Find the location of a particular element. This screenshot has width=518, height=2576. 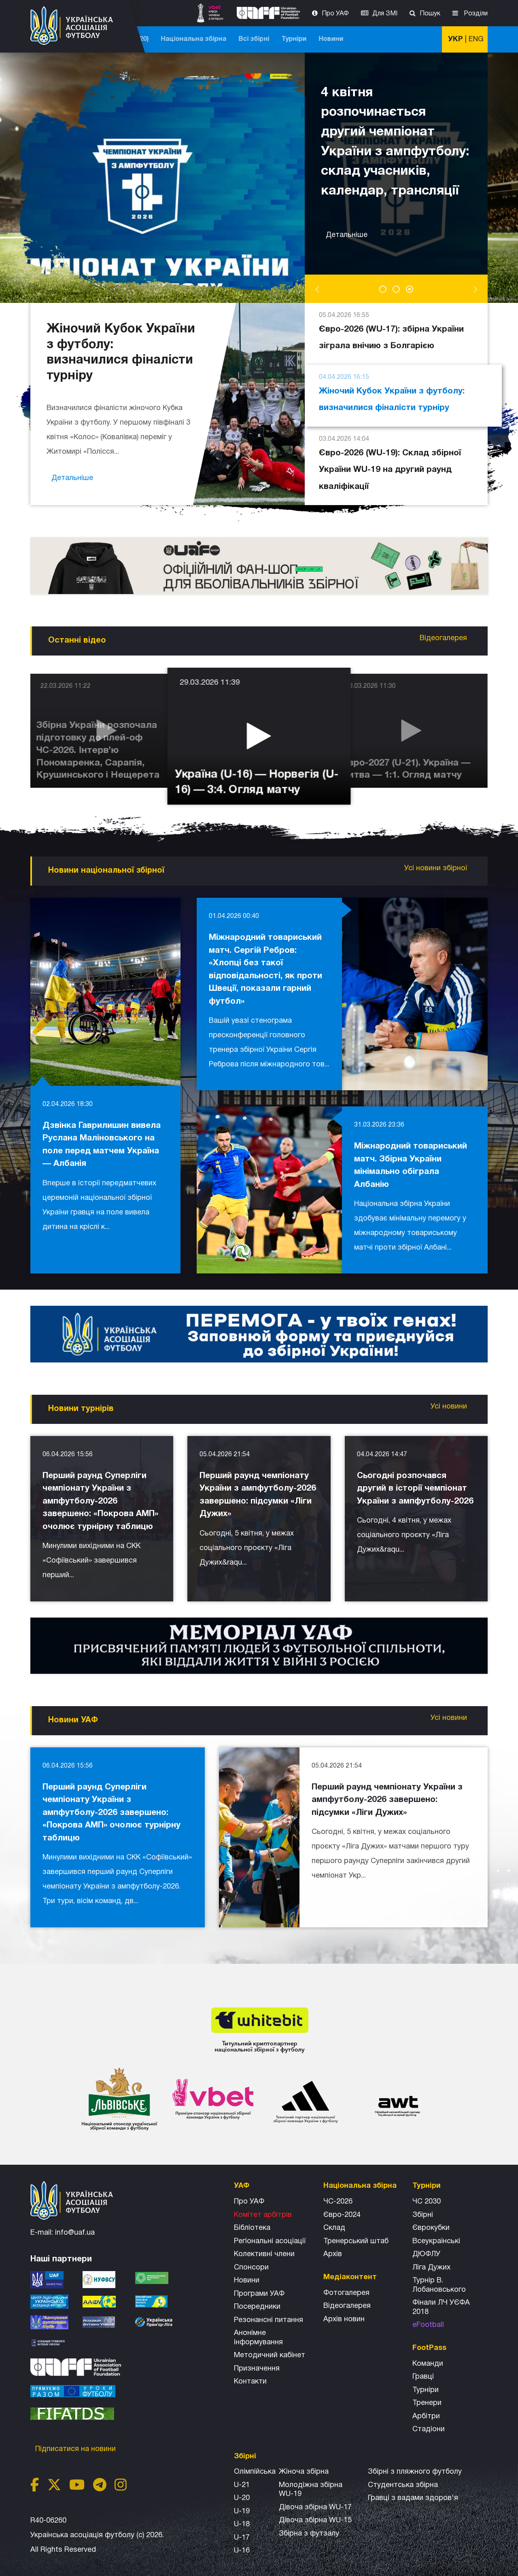

УКР is located at coordinates (455, 39).